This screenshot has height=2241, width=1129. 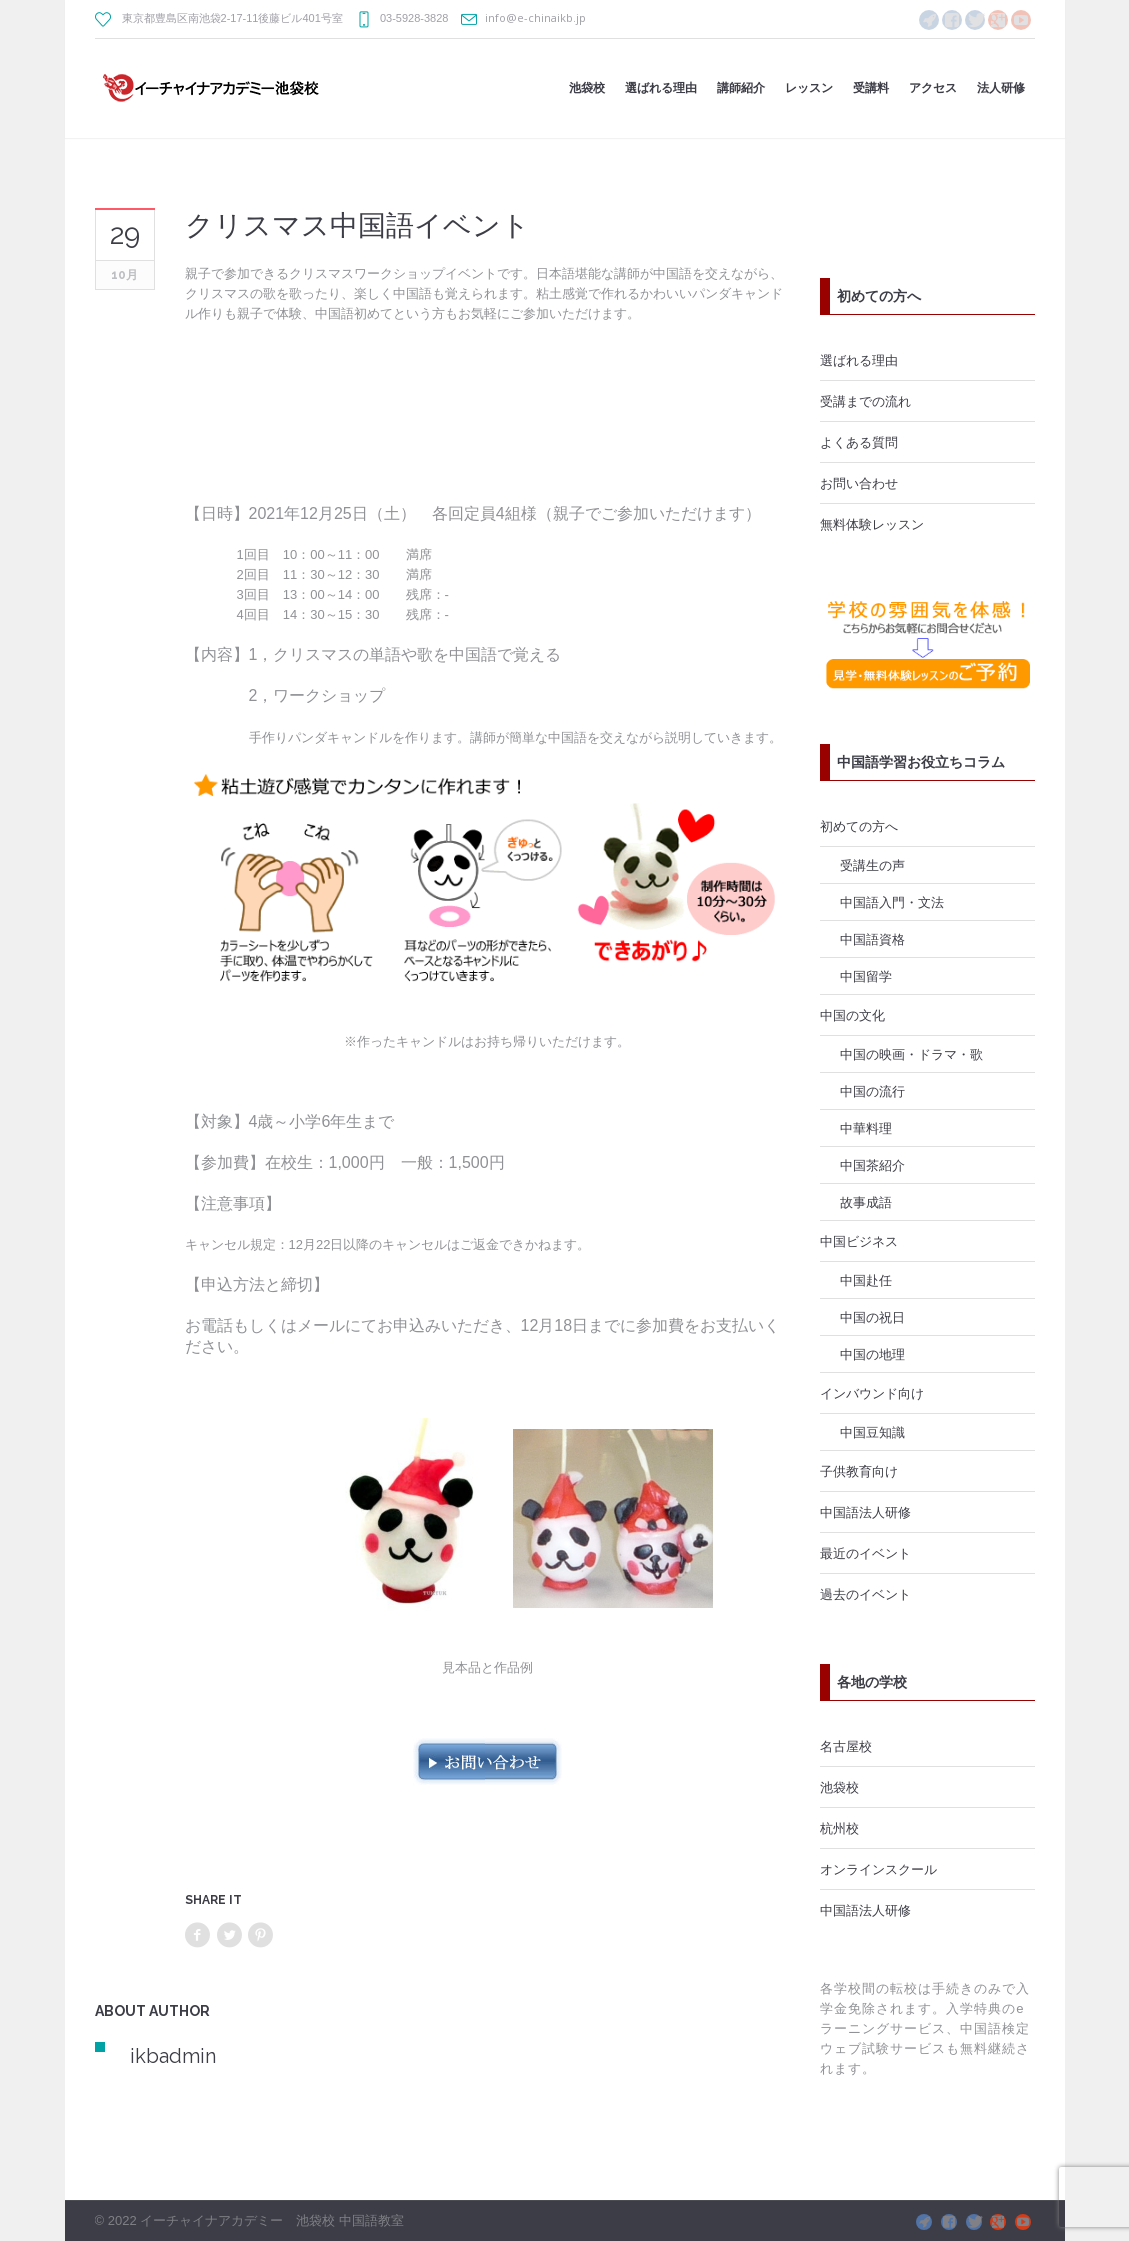 What do you see at coordinates (911, 1054) in the screenshot?
I see `中国の映画・ドラマ・歌` at bounding box center [911, 1054].